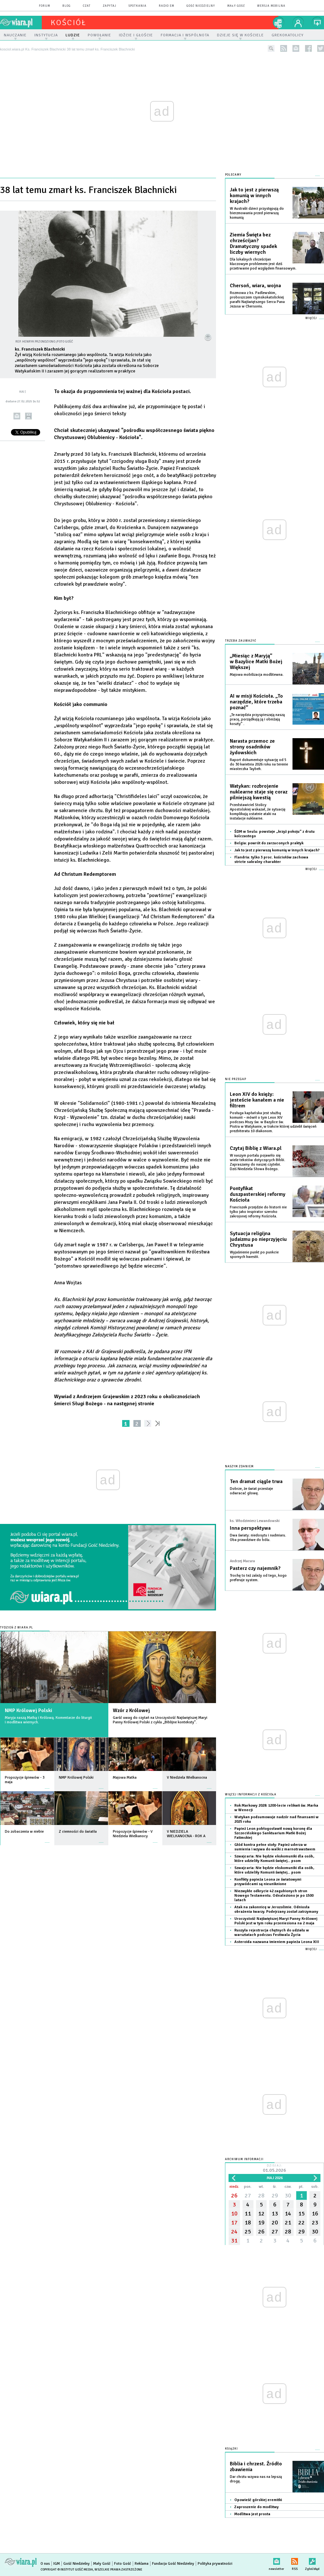 This screenshot has height=2576, width=324. What do you see at coordinates (256, 701) in the screenshot?
I see `AI w misji Kościoła. „To narzędzie, które trzeba poznać”` at bounding box center [256, 701].